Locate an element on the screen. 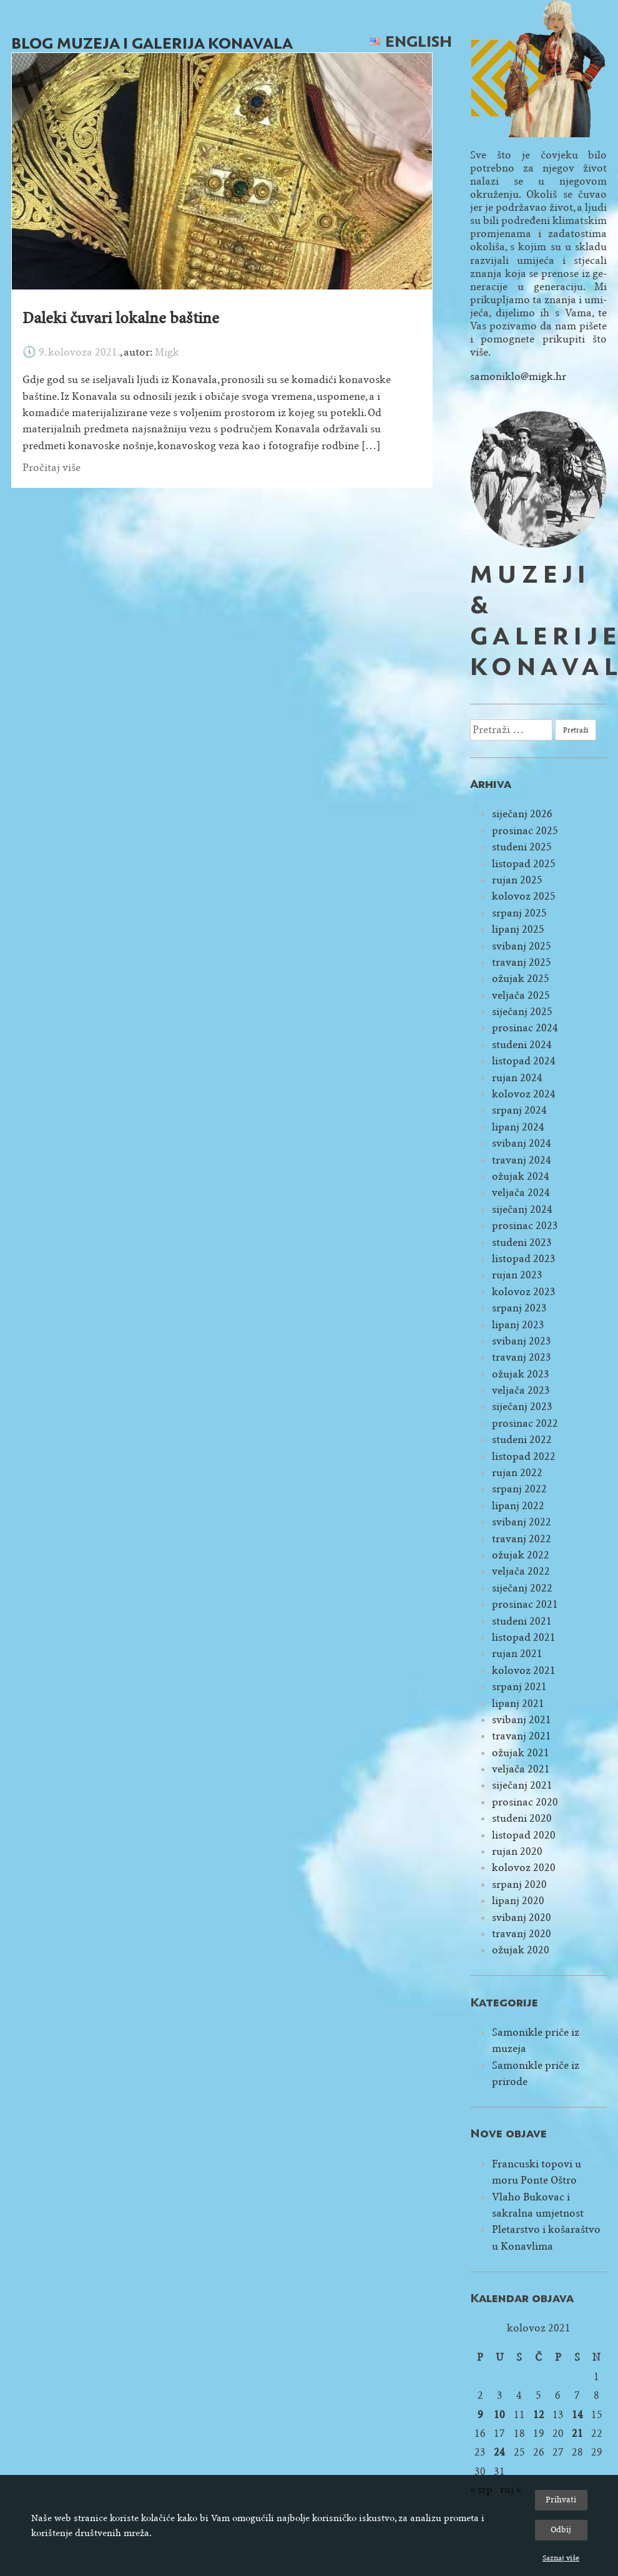 The image size is (618, 2576). ožujak 2021 is located at coordinates (520, 1752).